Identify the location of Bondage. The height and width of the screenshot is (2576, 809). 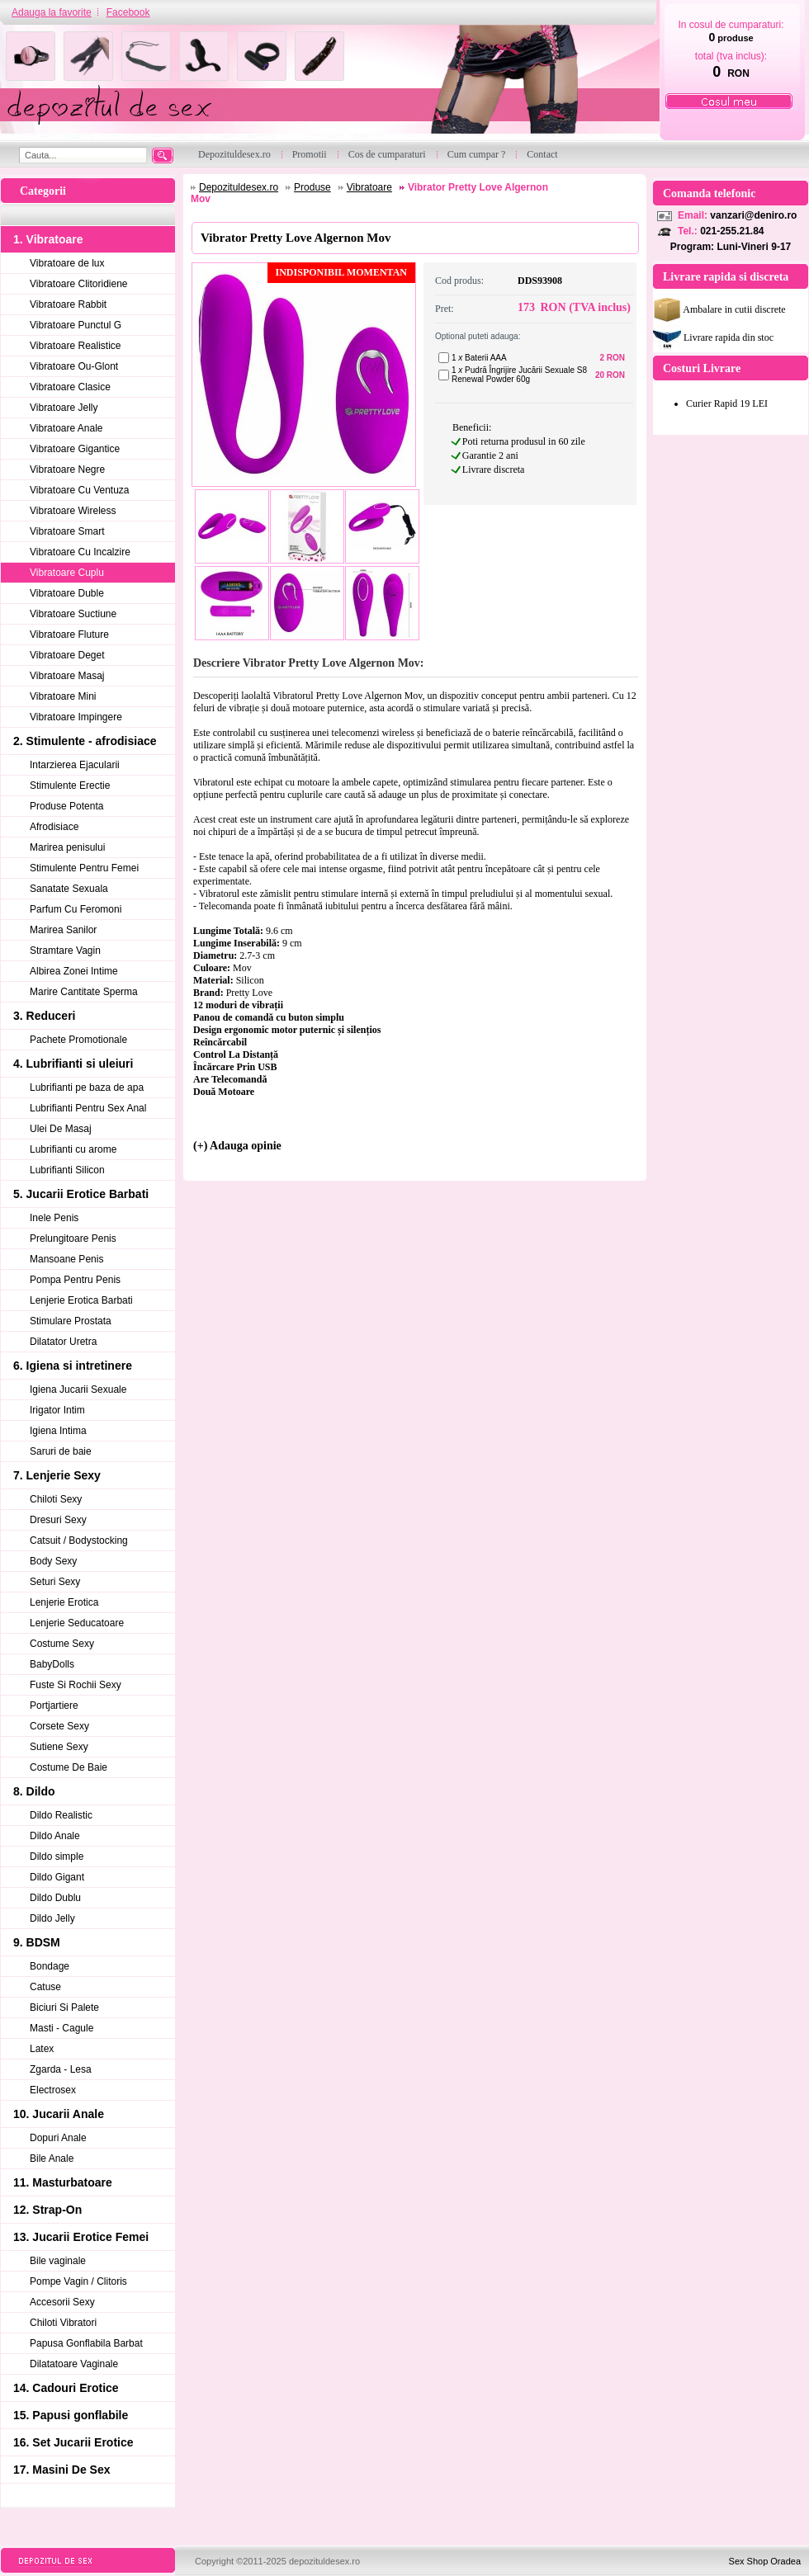
(49, 1966).